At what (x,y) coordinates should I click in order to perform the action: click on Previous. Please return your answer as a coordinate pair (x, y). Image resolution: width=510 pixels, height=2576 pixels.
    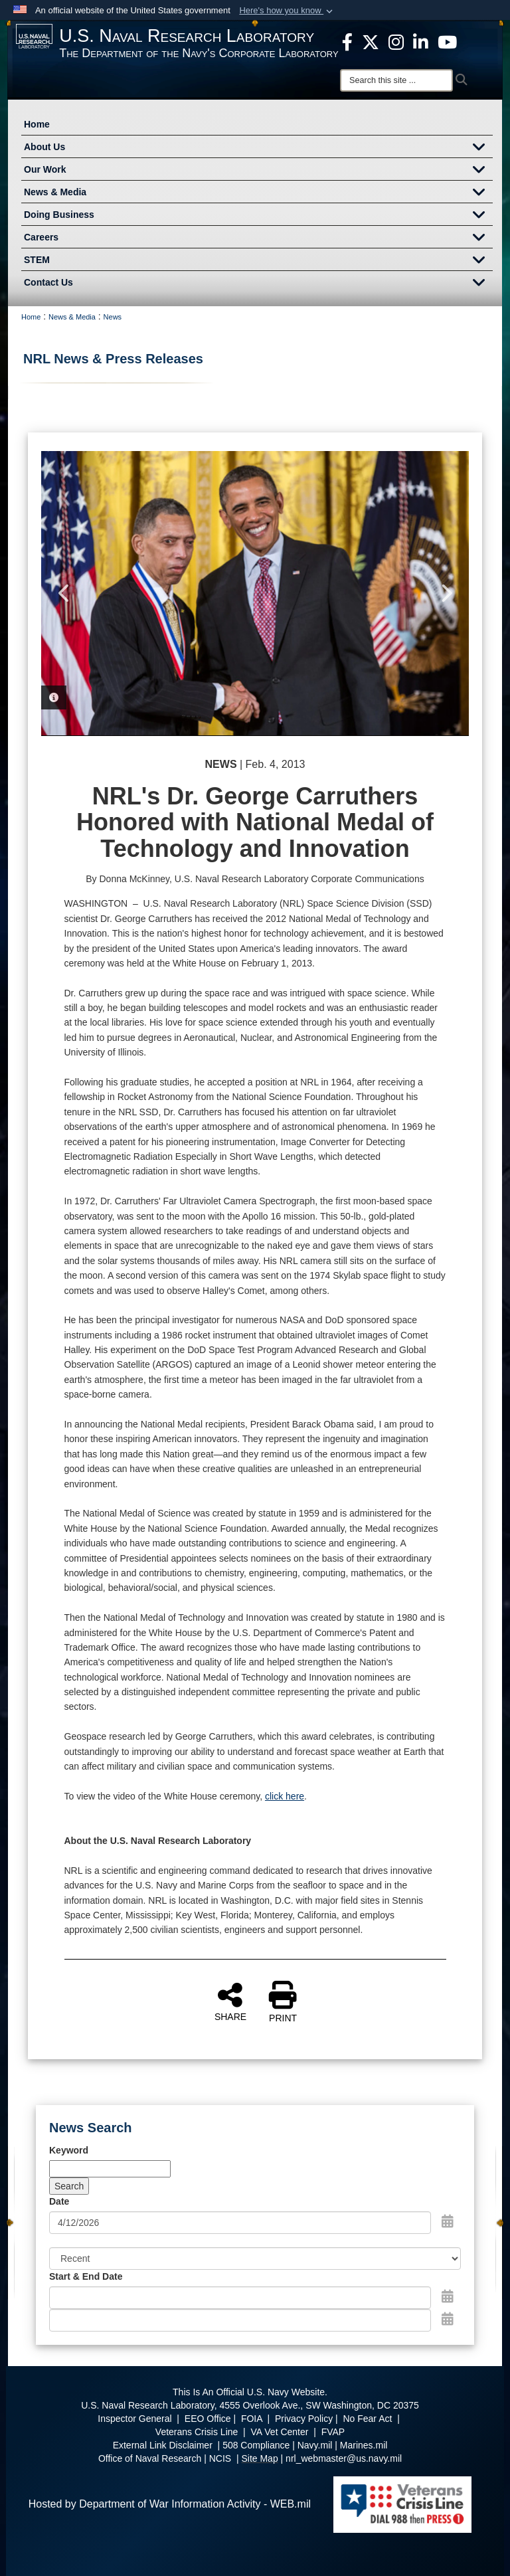
    Looking at the image, I should click on (64, 593).